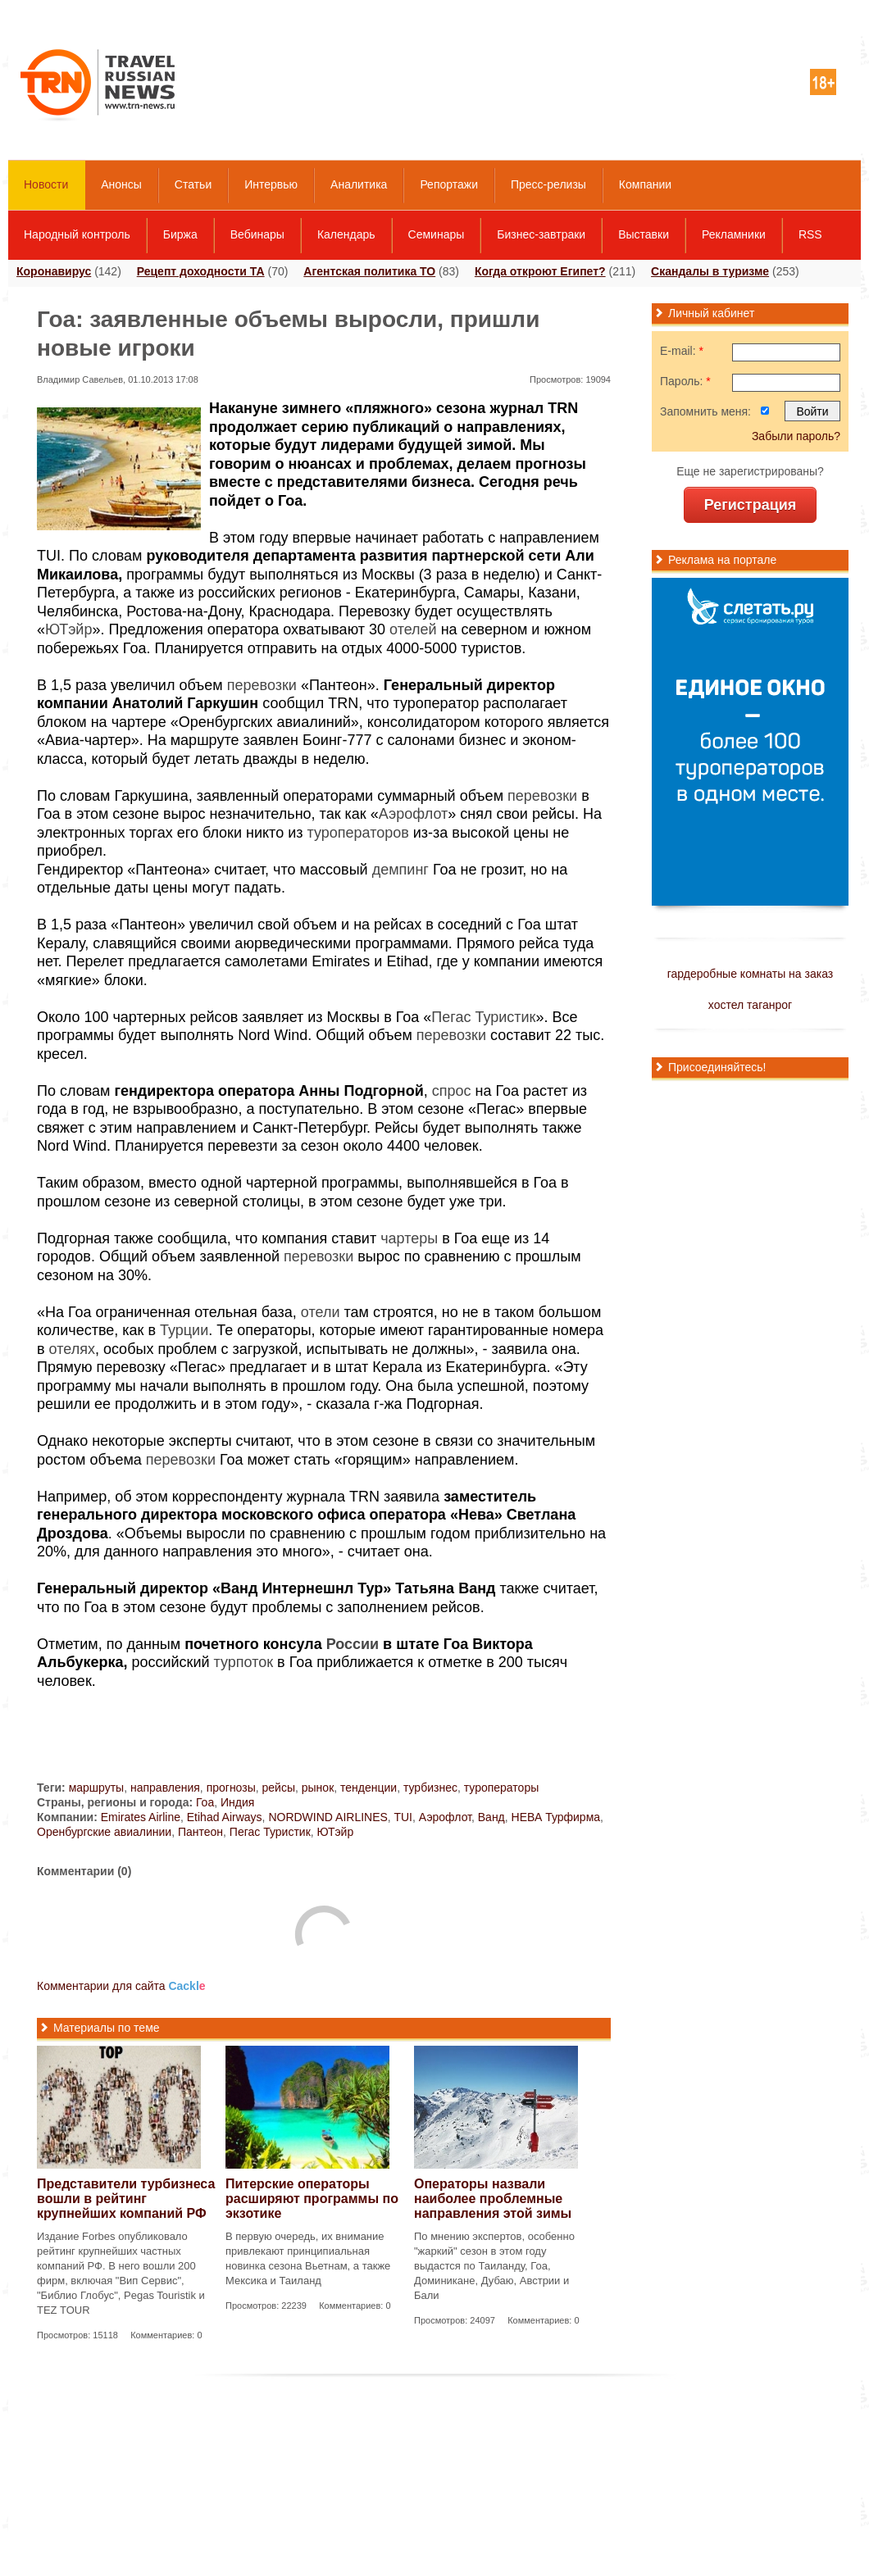  I want to click on Рекламники, so click(734, 234).